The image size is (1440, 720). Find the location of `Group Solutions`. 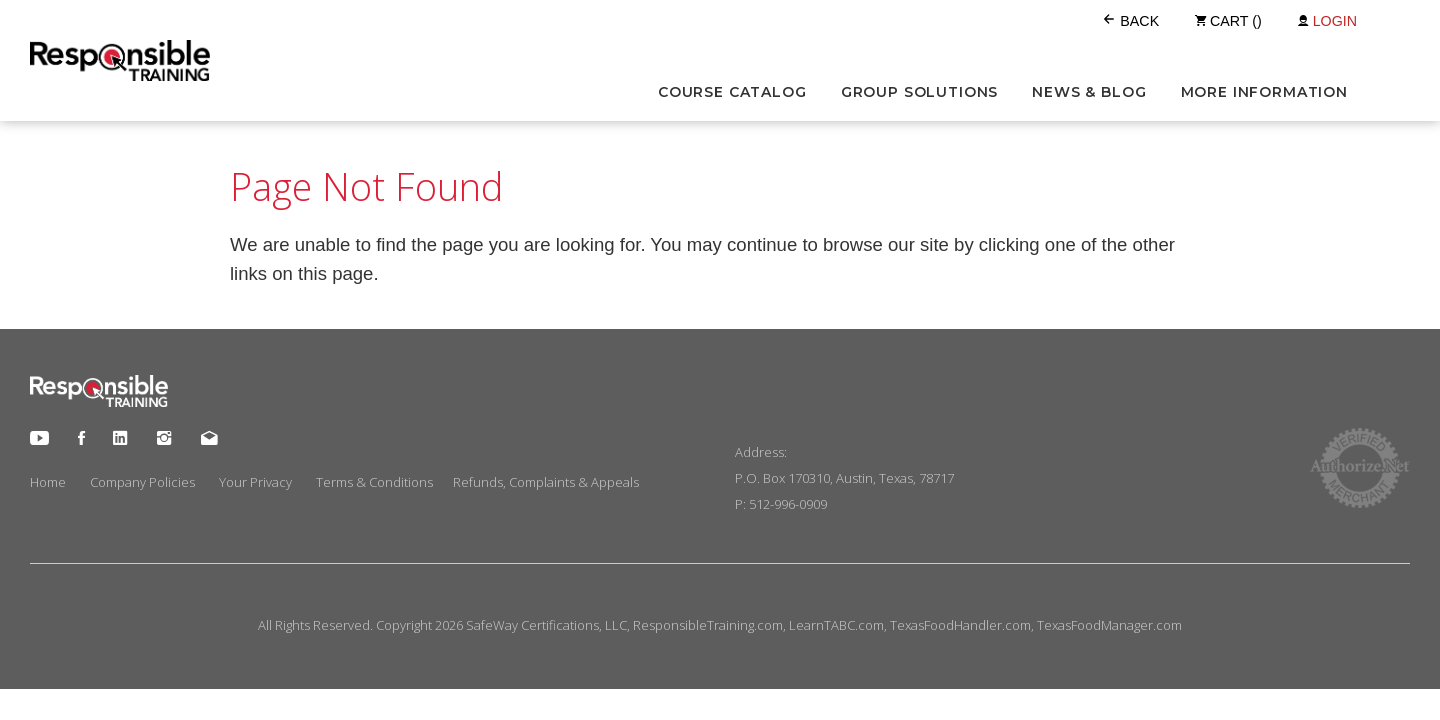

Group Solutions is located at coordinates (920, 92).